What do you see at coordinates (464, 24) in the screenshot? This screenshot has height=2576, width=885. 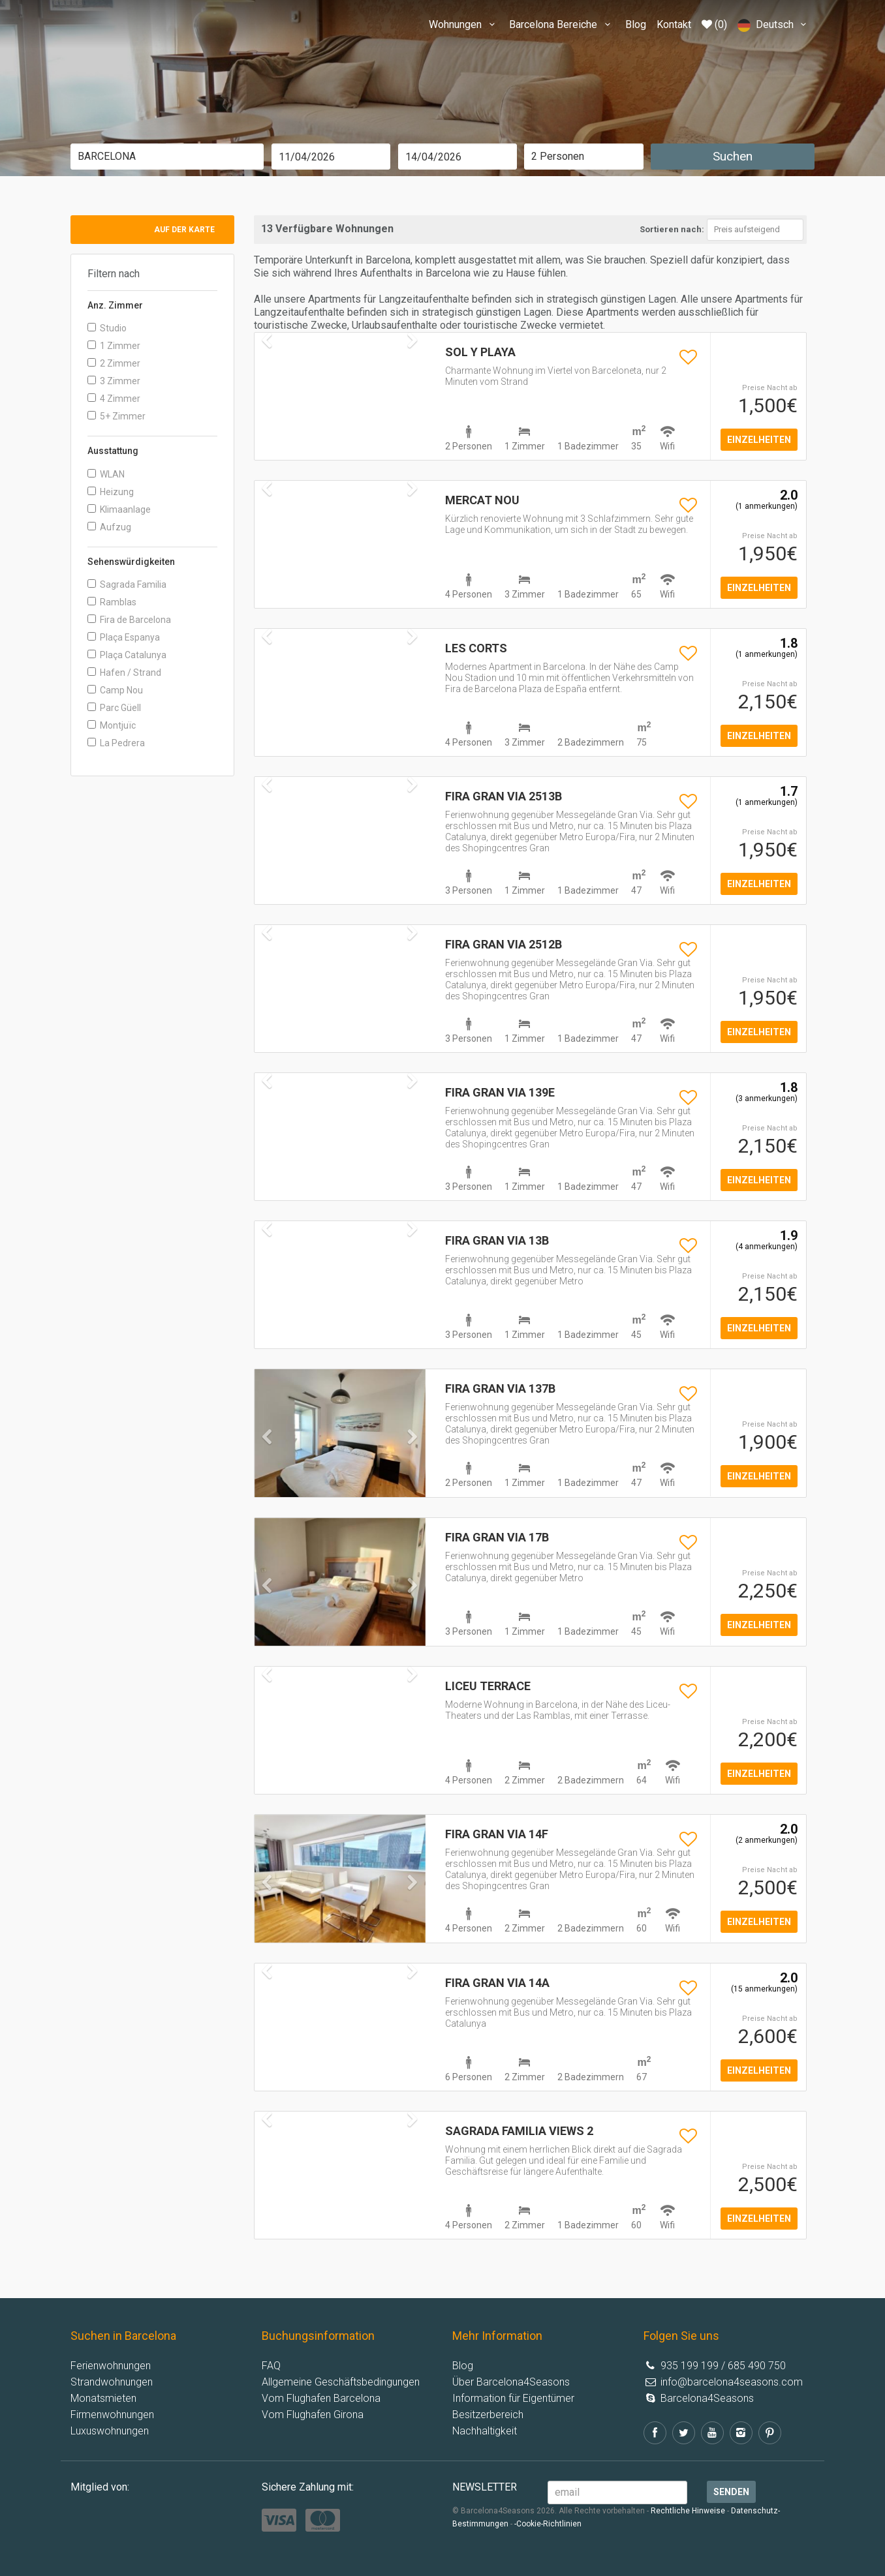 I see `Wohnungen` at bounding box center [464, 24].